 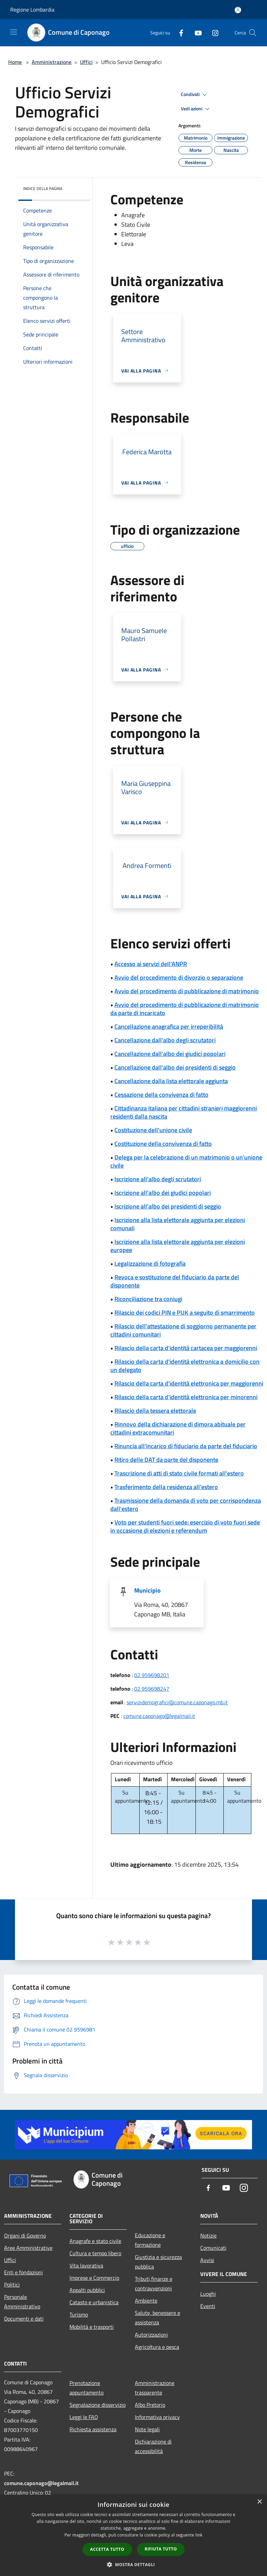 I want to click on [Accedi all'area personale], so click(x=238, y=10).